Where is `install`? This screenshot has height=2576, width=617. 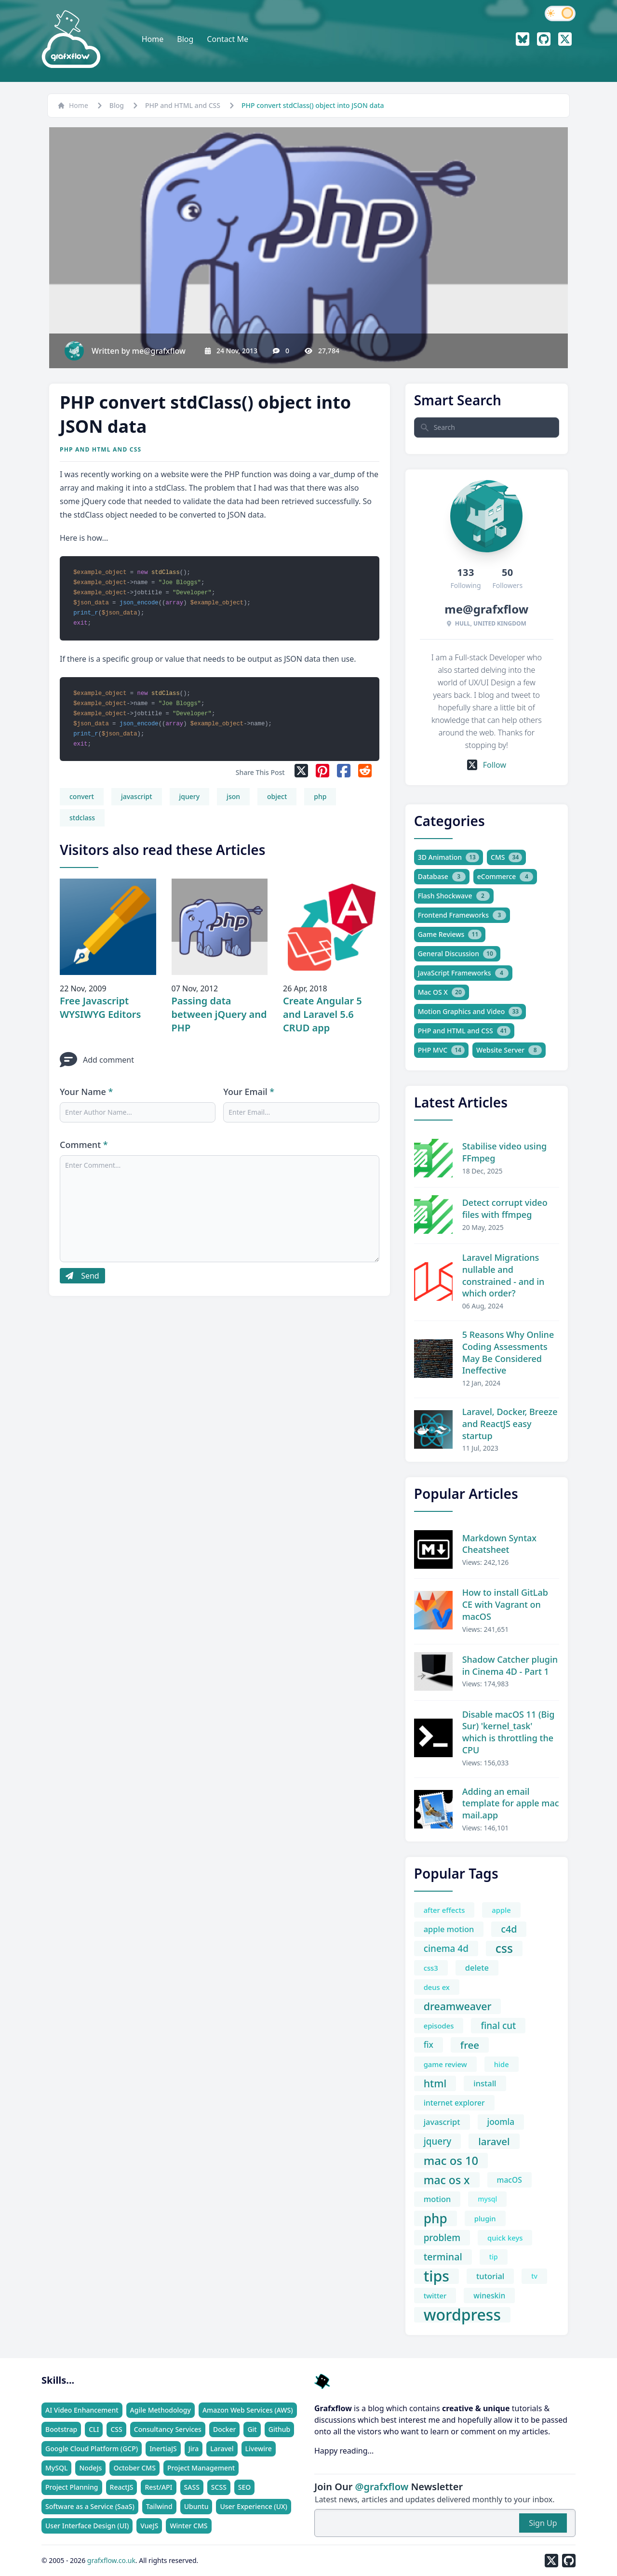
install is located at coordinates (484, 2083).